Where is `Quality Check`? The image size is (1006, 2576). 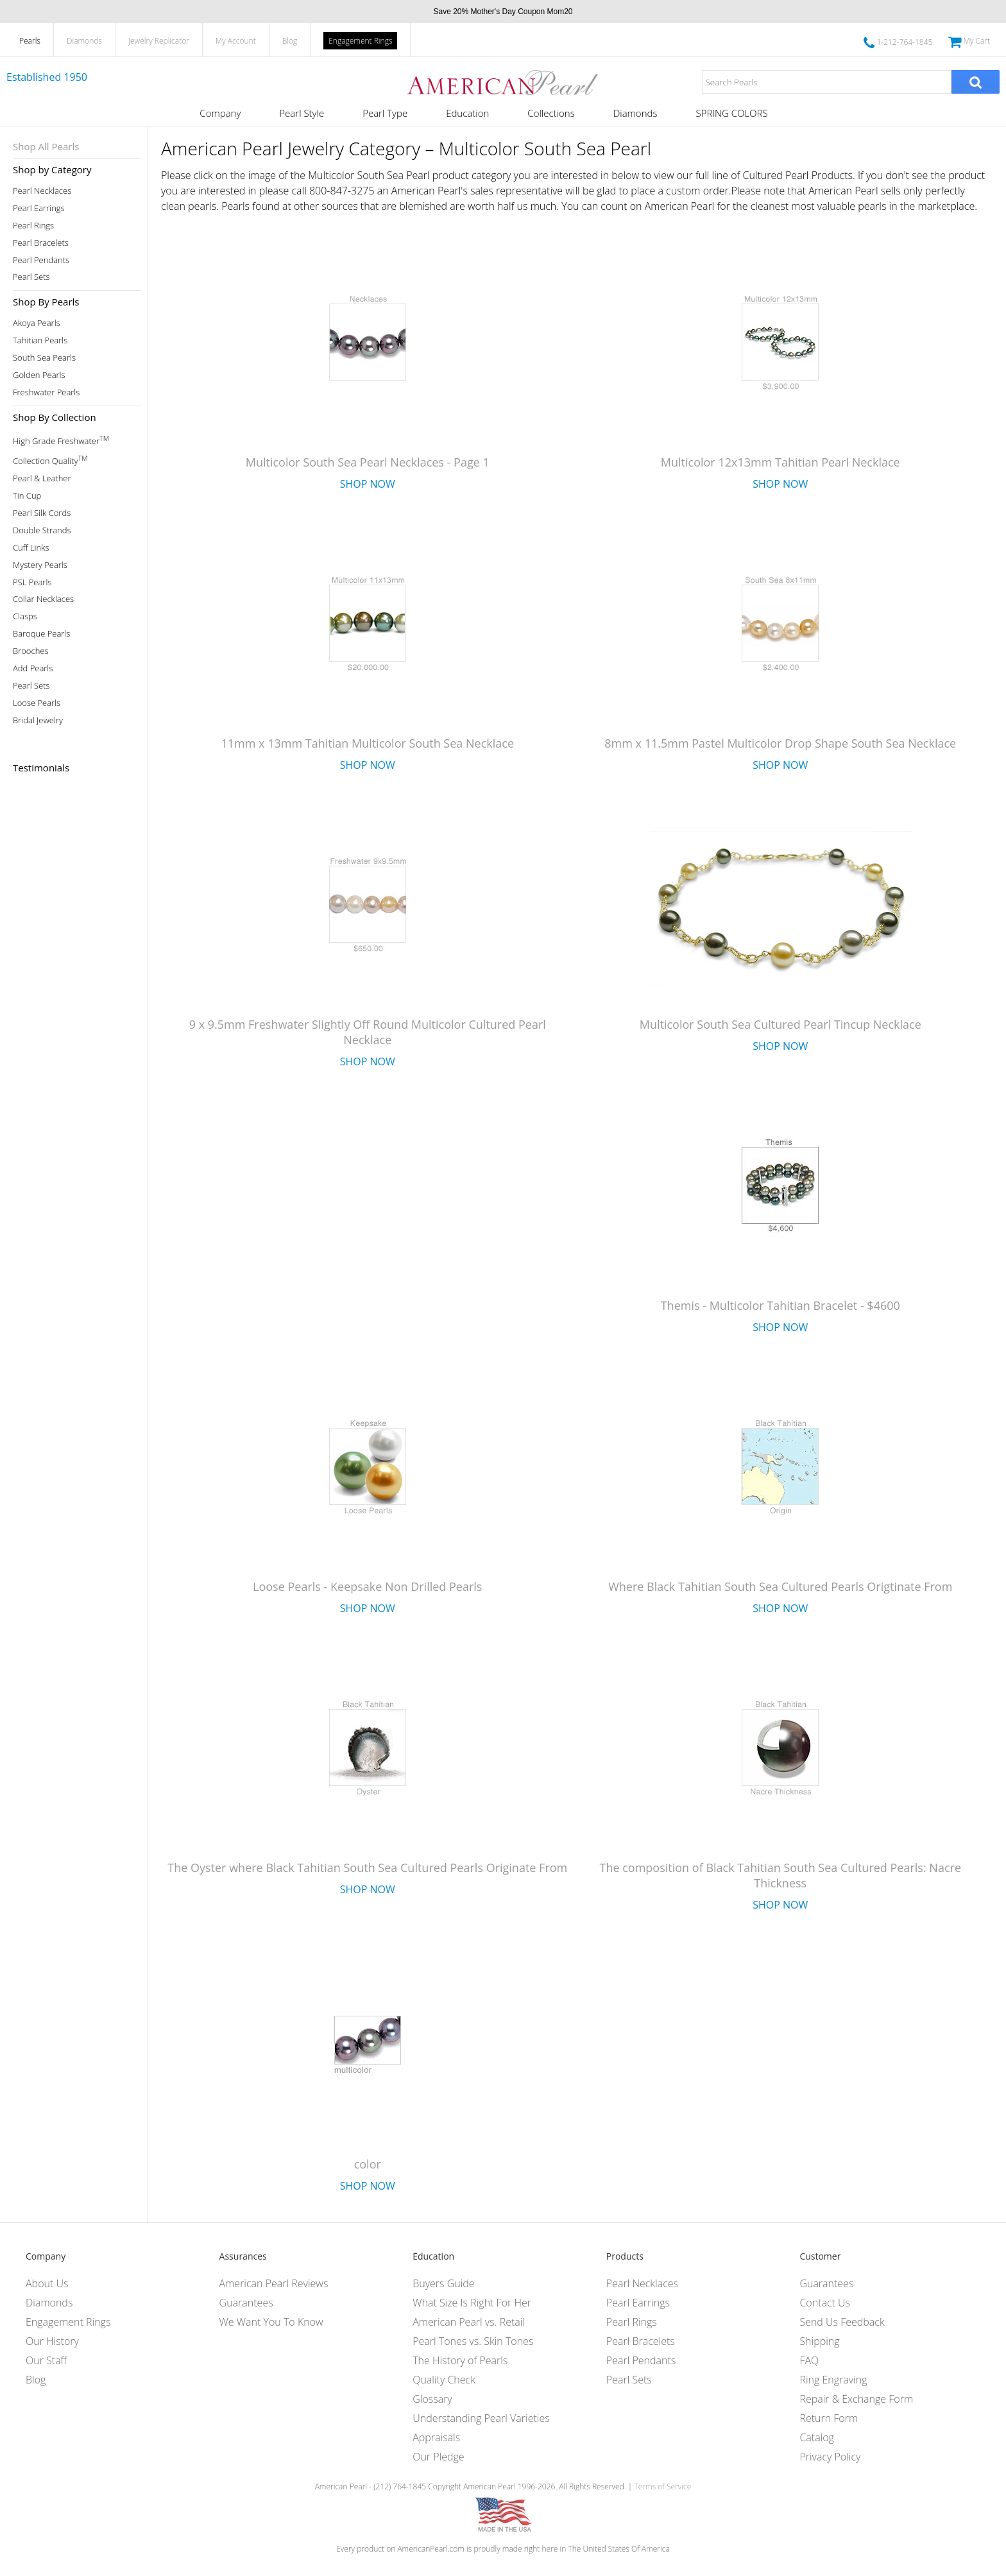 Quality Check is located at coordinates (444, 2380).